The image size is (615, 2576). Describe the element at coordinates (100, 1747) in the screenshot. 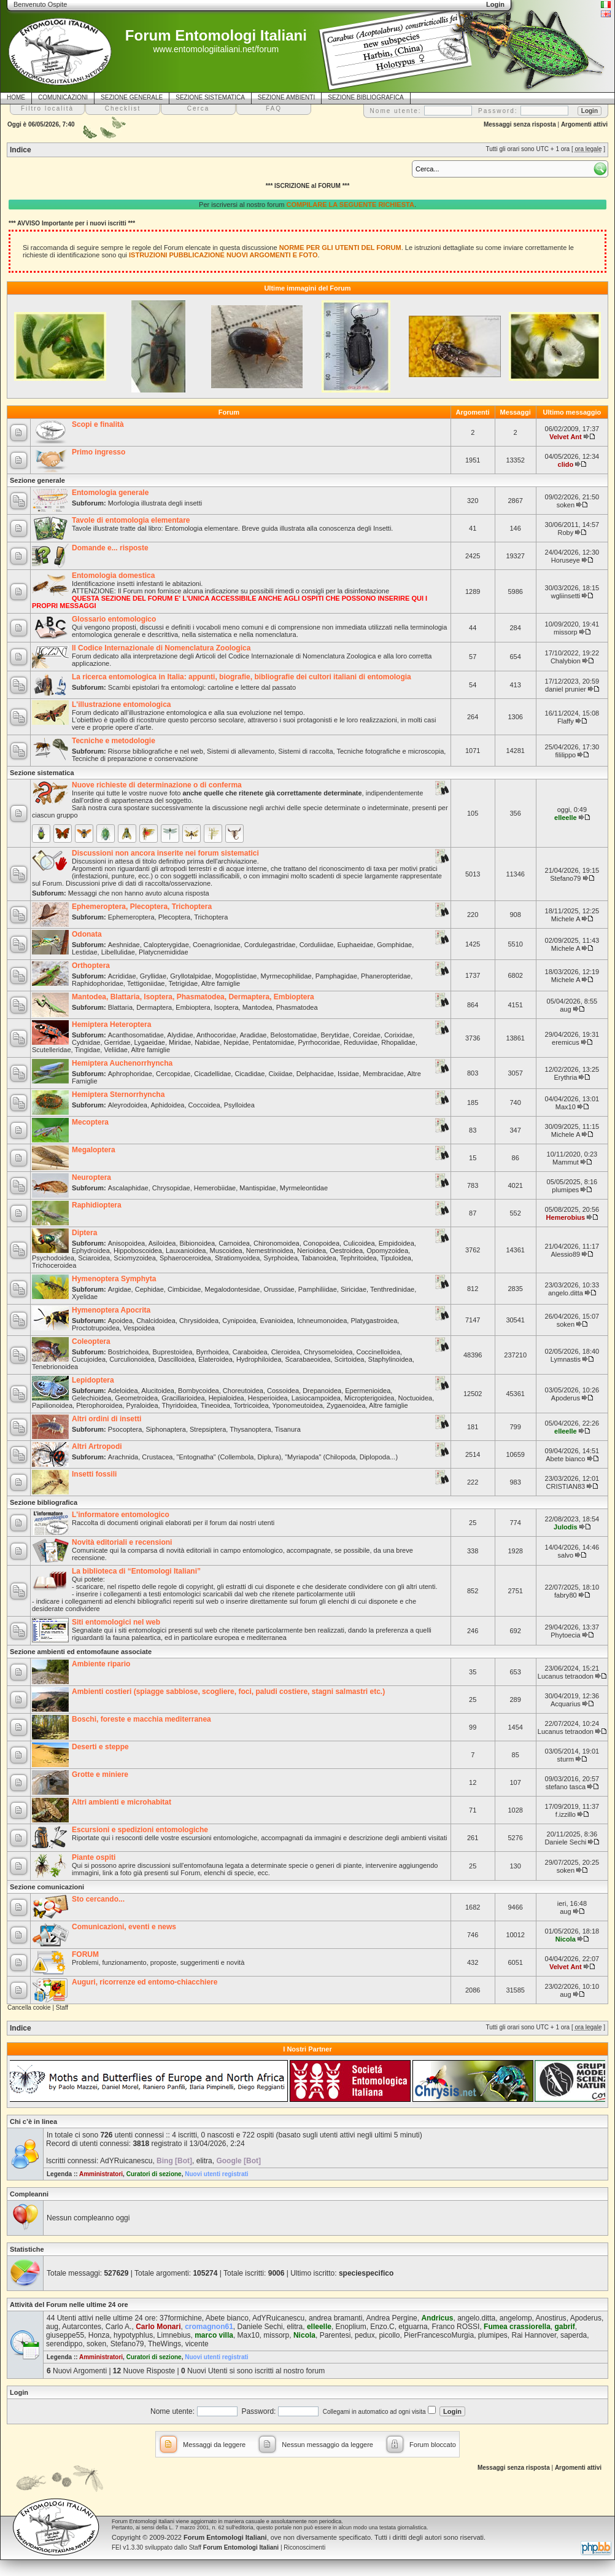

I see `Deserti e steppe` at that location.